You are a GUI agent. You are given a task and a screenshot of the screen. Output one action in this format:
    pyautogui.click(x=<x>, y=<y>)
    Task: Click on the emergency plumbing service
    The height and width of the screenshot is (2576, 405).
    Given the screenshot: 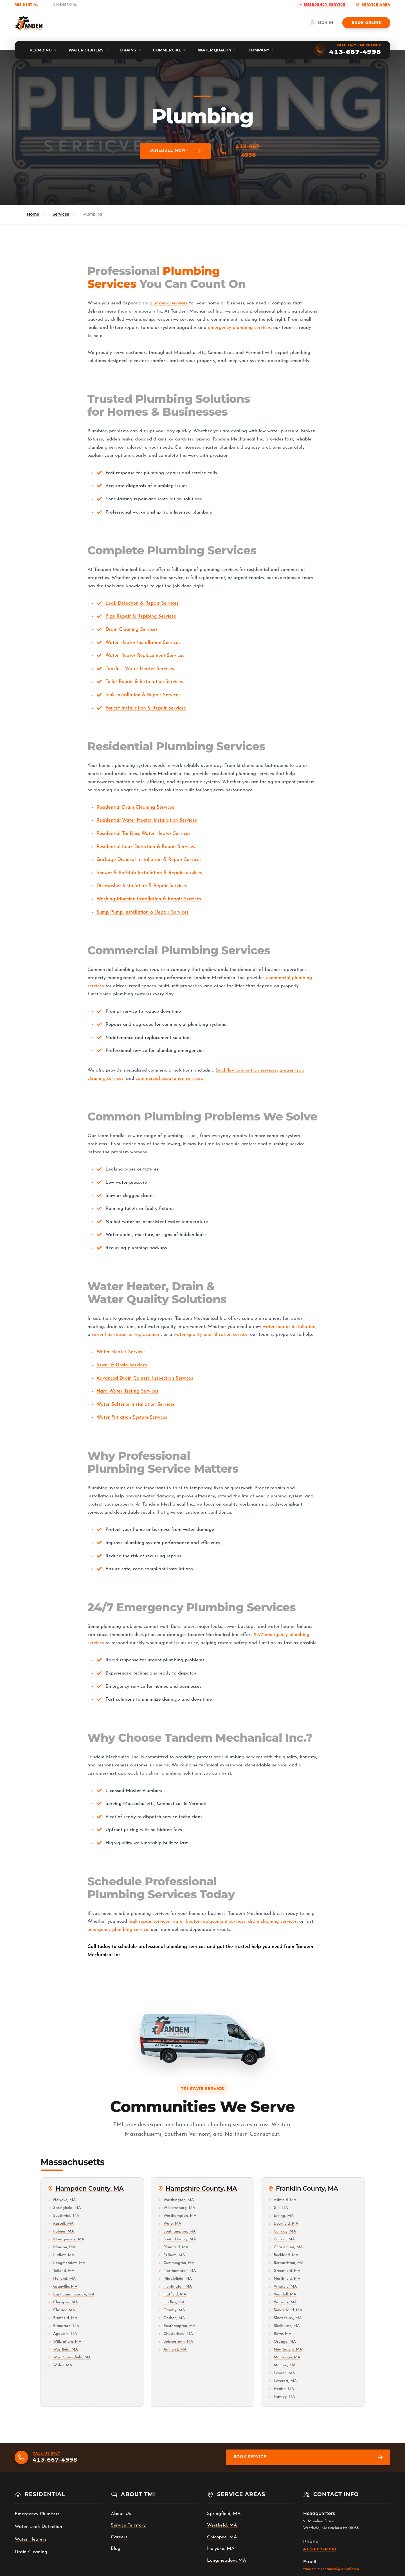 What is the action you would take?
    pyautogui.click(x=117, y=1929)
    